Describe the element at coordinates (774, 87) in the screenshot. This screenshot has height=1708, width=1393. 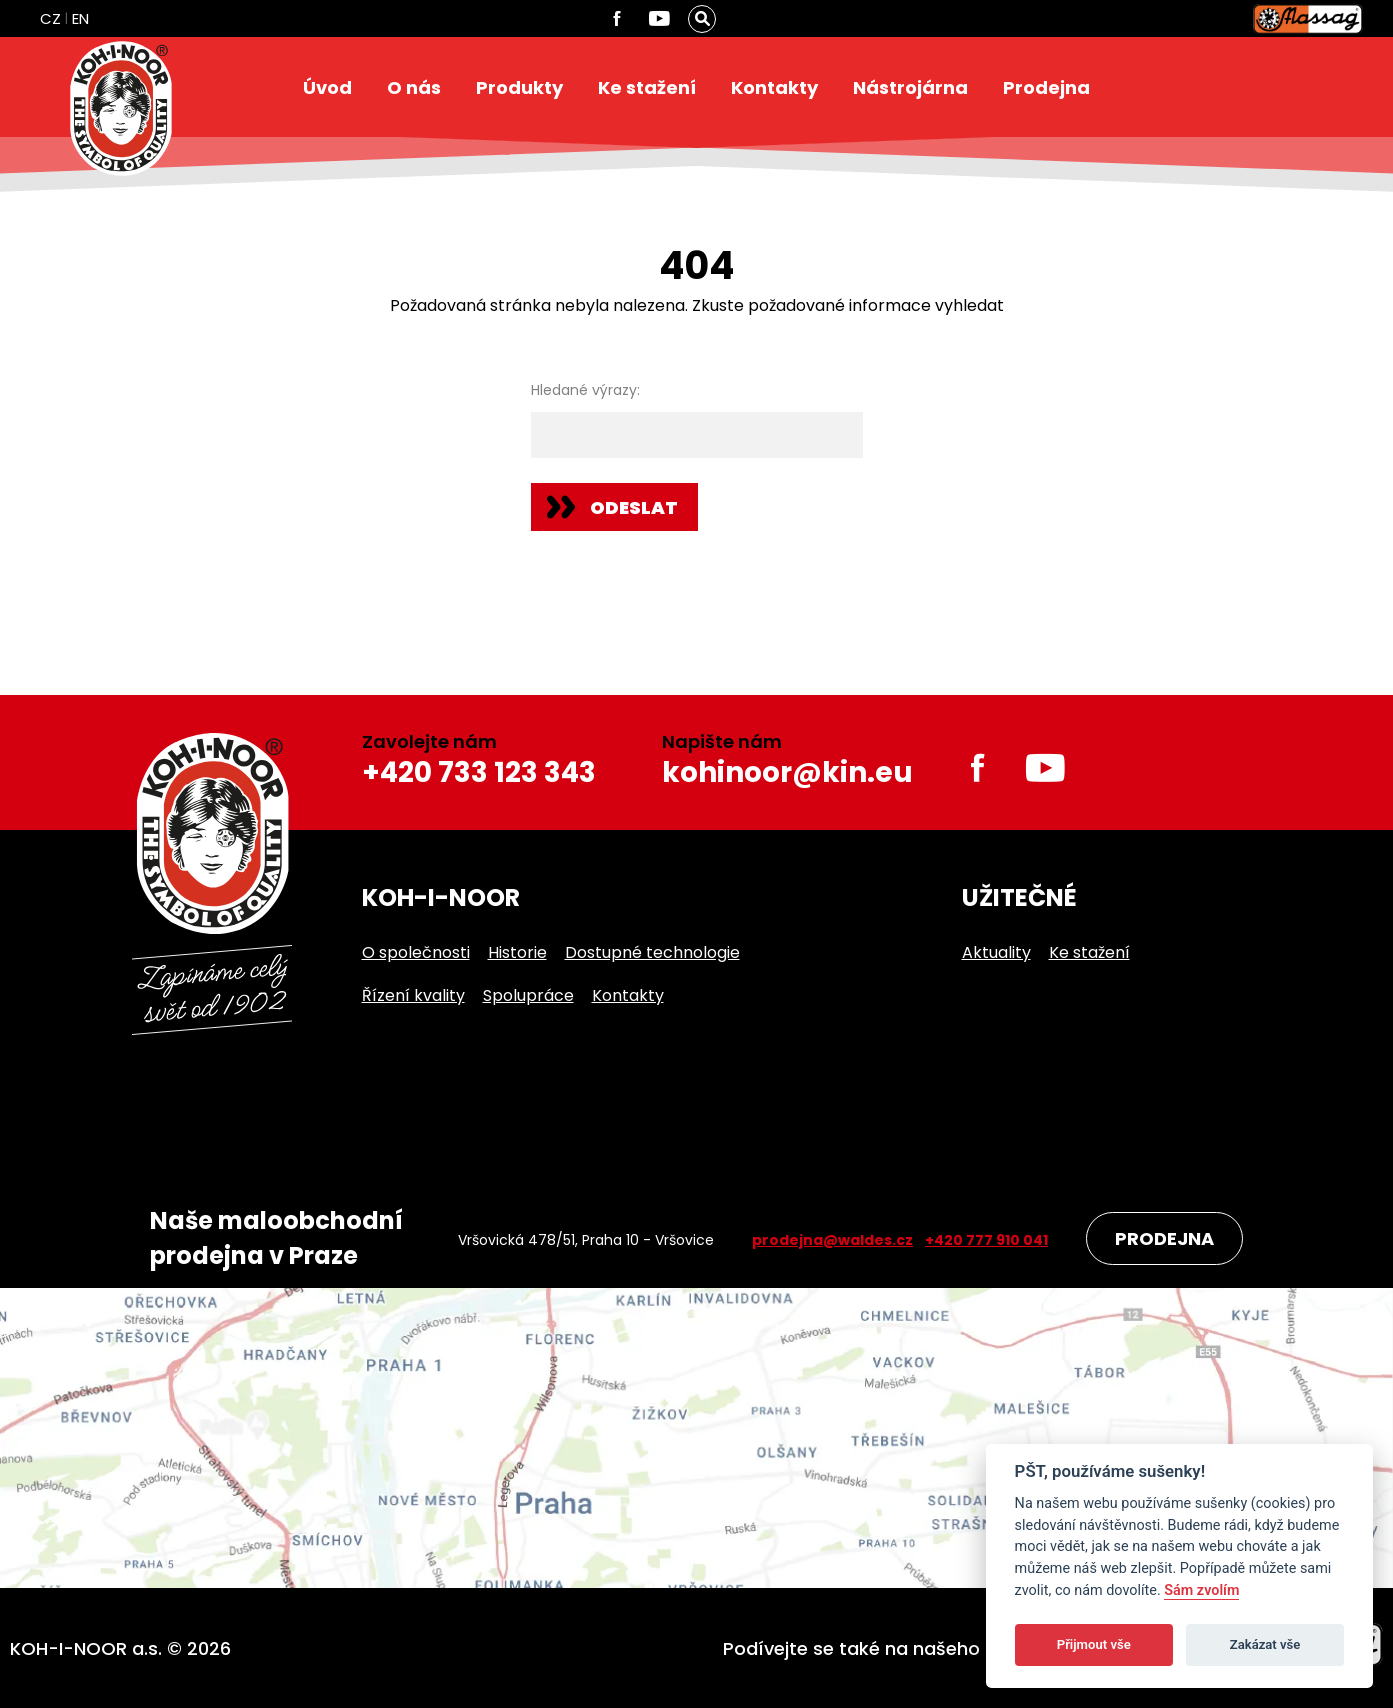
I see `Kontakty` at that location.